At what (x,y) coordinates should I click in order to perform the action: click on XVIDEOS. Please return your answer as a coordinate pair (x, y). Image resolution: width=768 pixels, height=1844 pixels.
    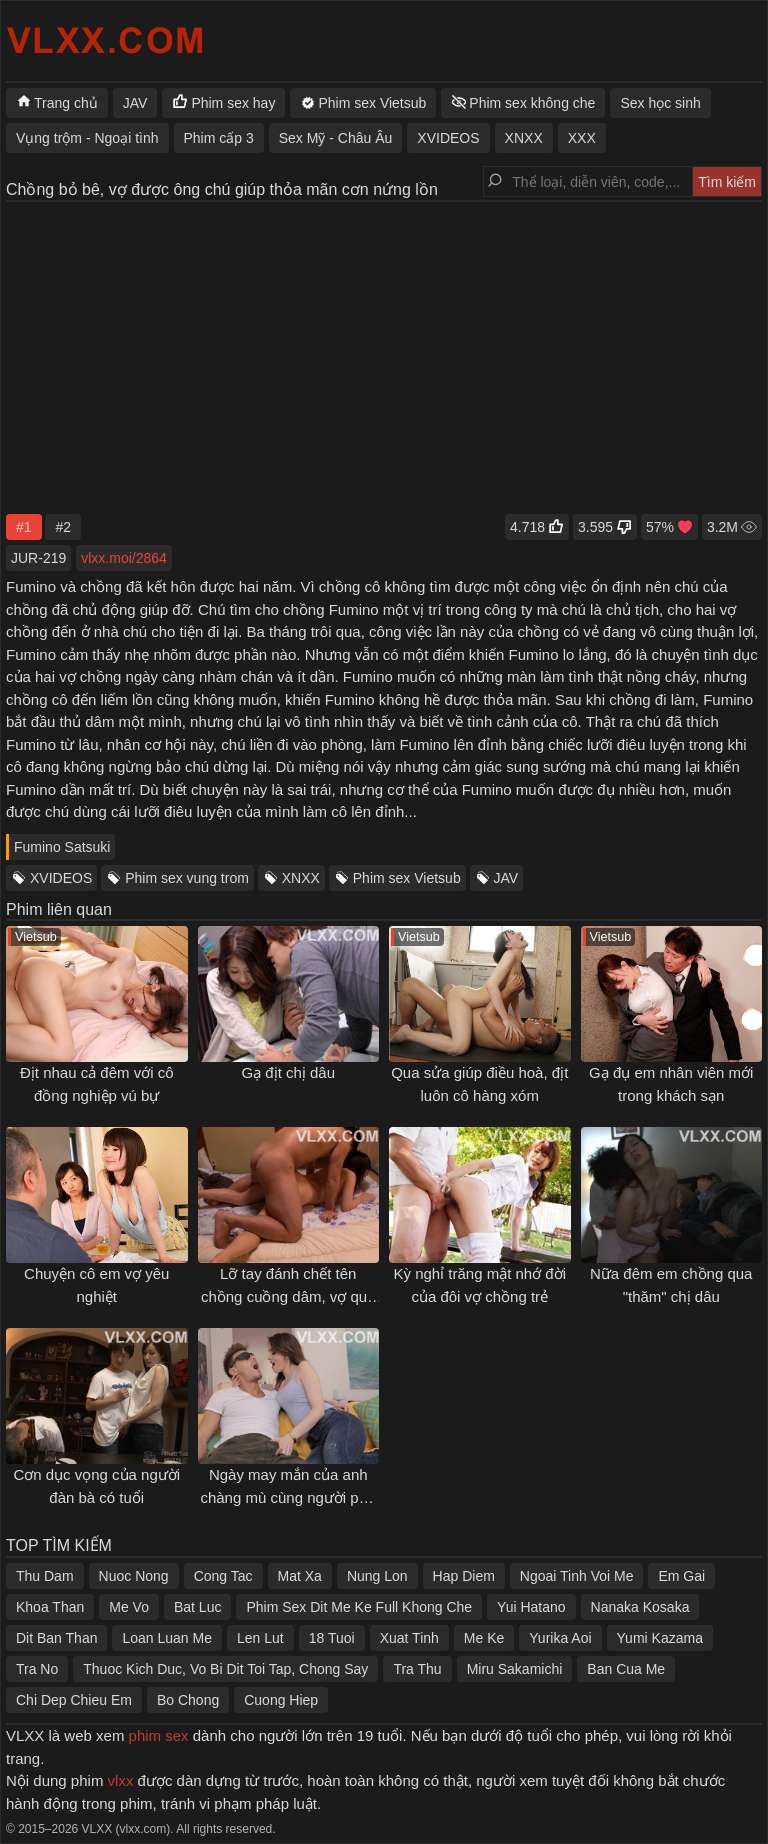
    Looking at the image, I should click on (61, 878).